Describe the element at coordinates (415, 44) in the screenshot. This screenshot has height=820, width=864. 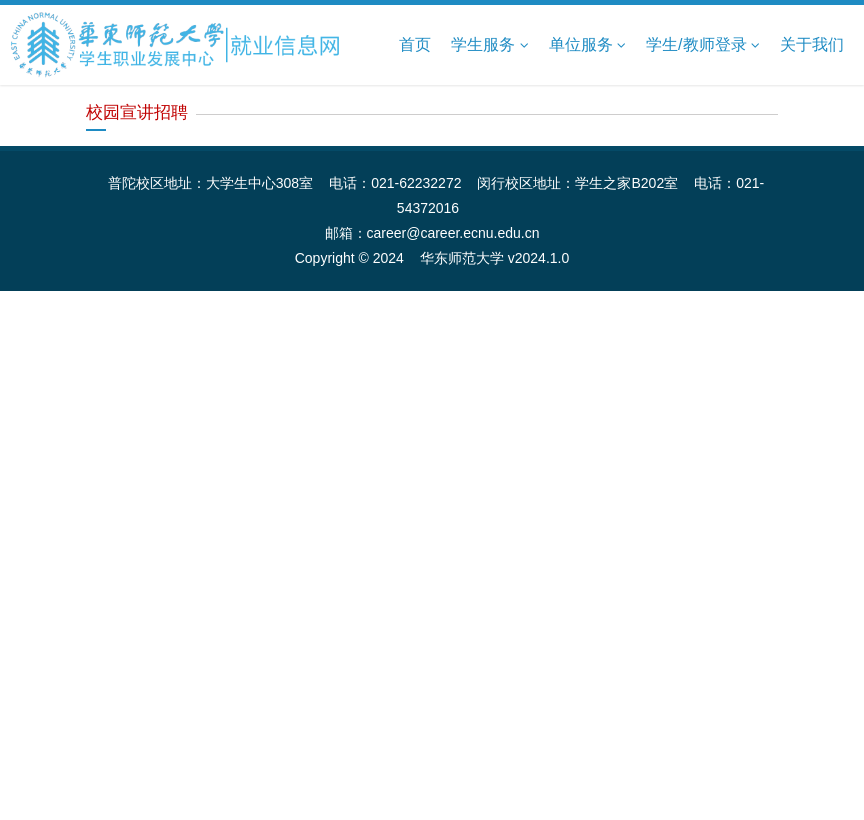
I see `首页 [button]` at that location.